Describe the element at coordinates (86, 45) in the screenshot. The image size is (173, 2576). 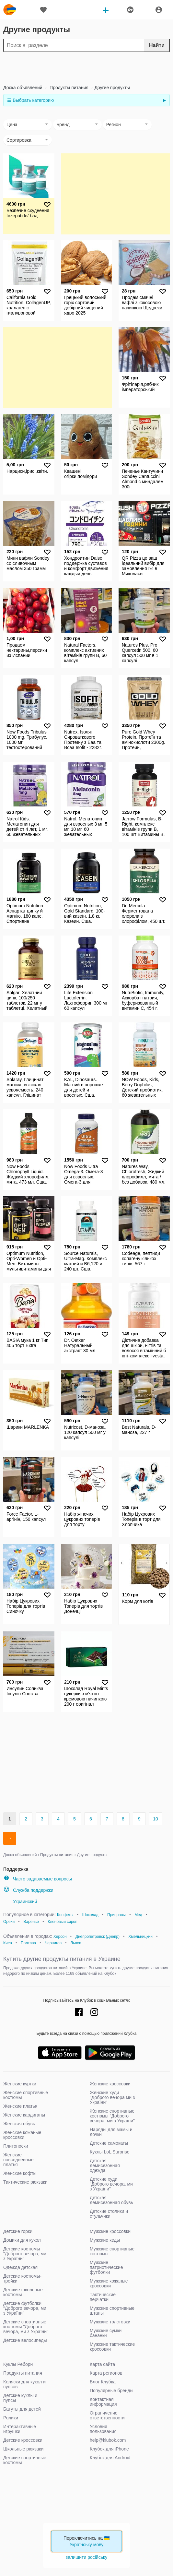
I see `[Search]` at that location.